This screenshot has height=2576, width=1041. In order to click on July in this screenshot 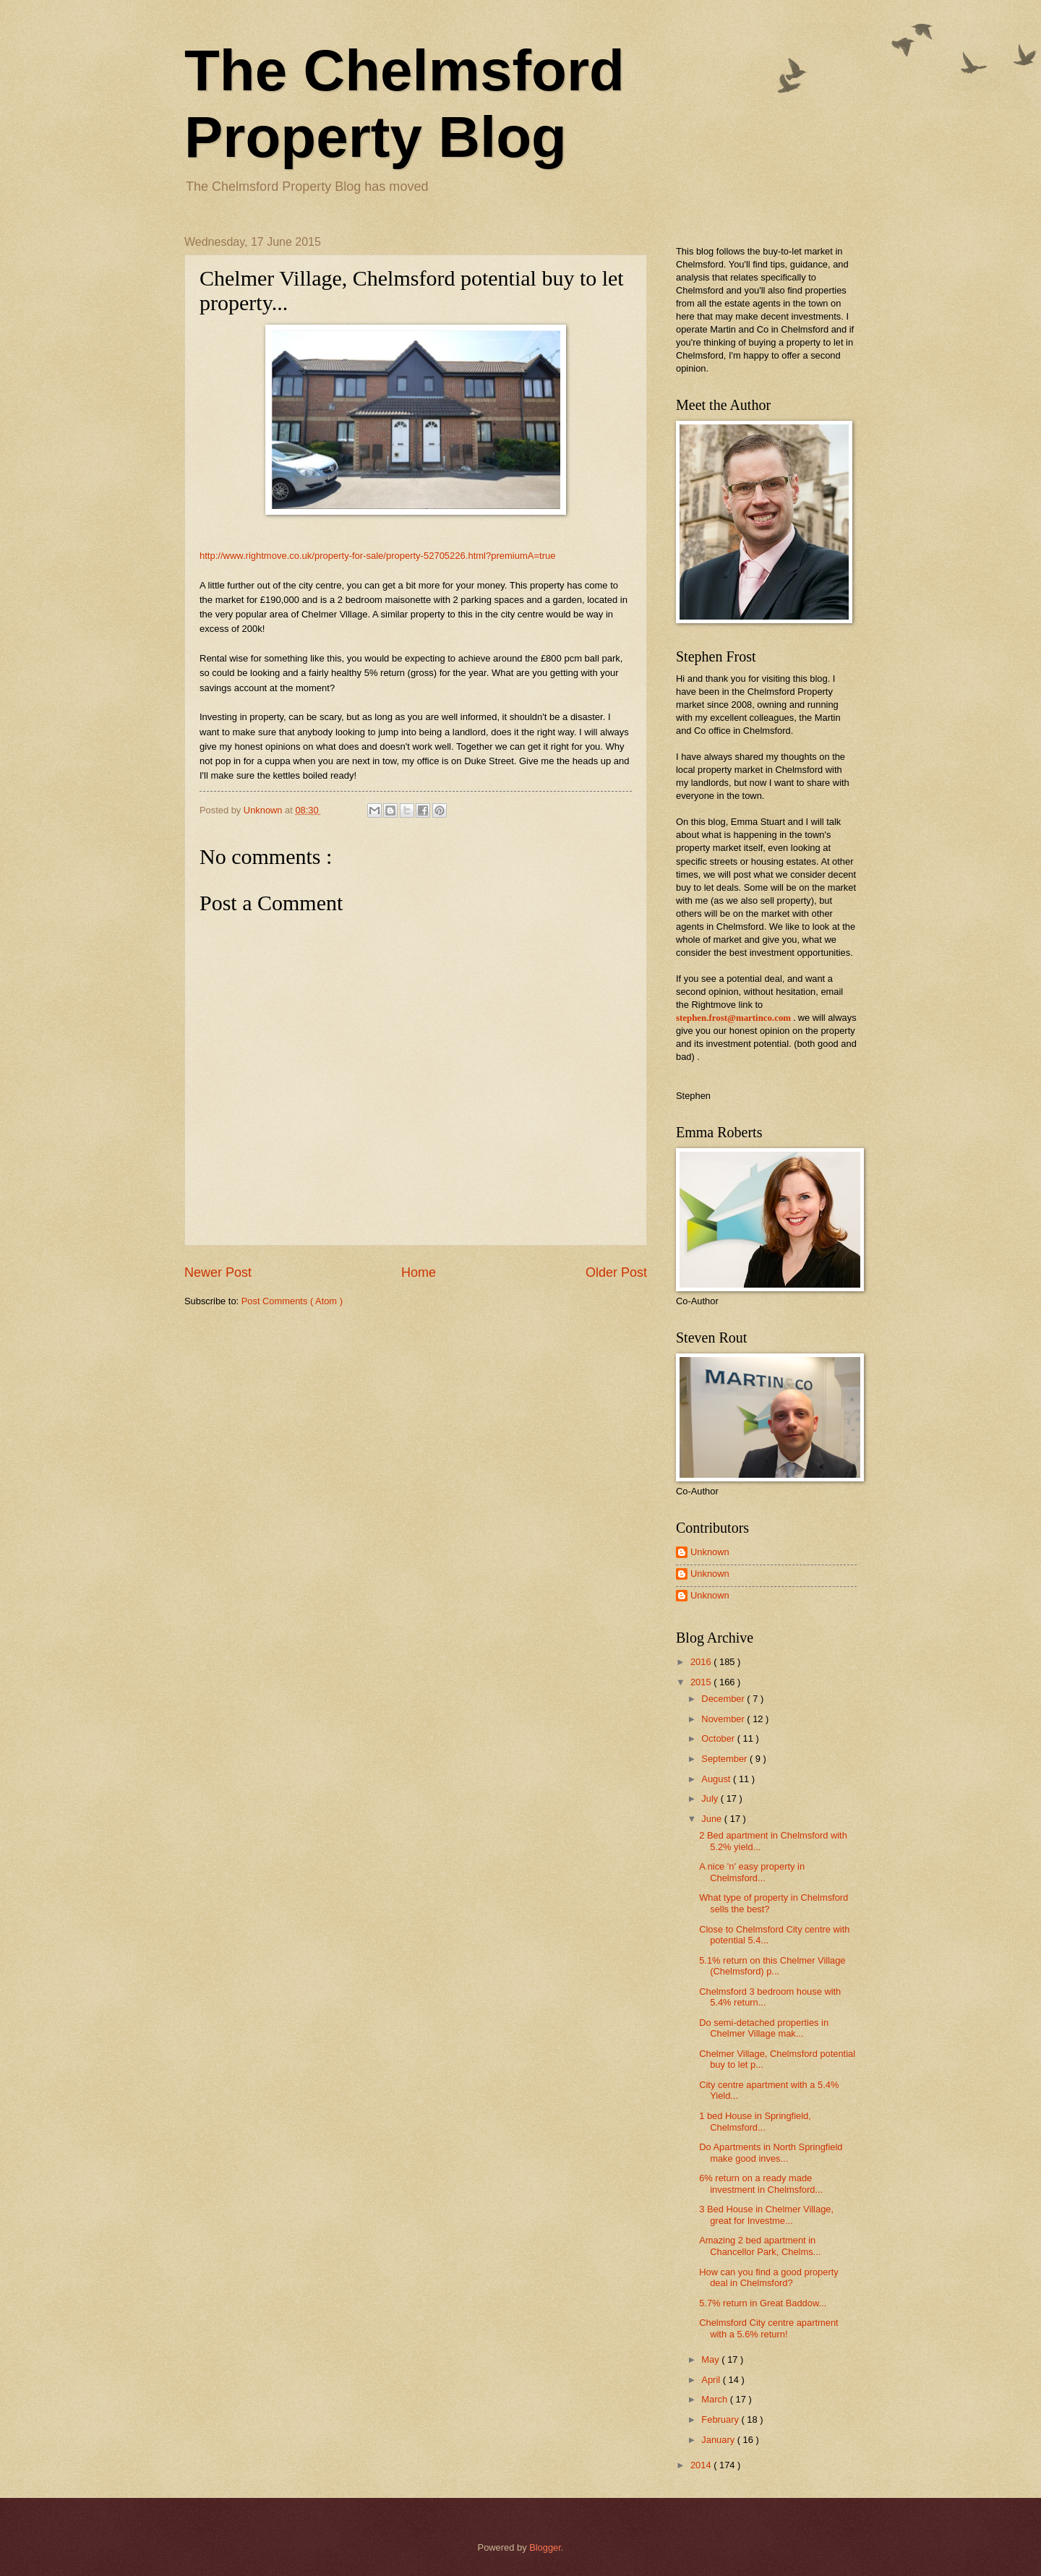, I will do `click(710, 1798)`.